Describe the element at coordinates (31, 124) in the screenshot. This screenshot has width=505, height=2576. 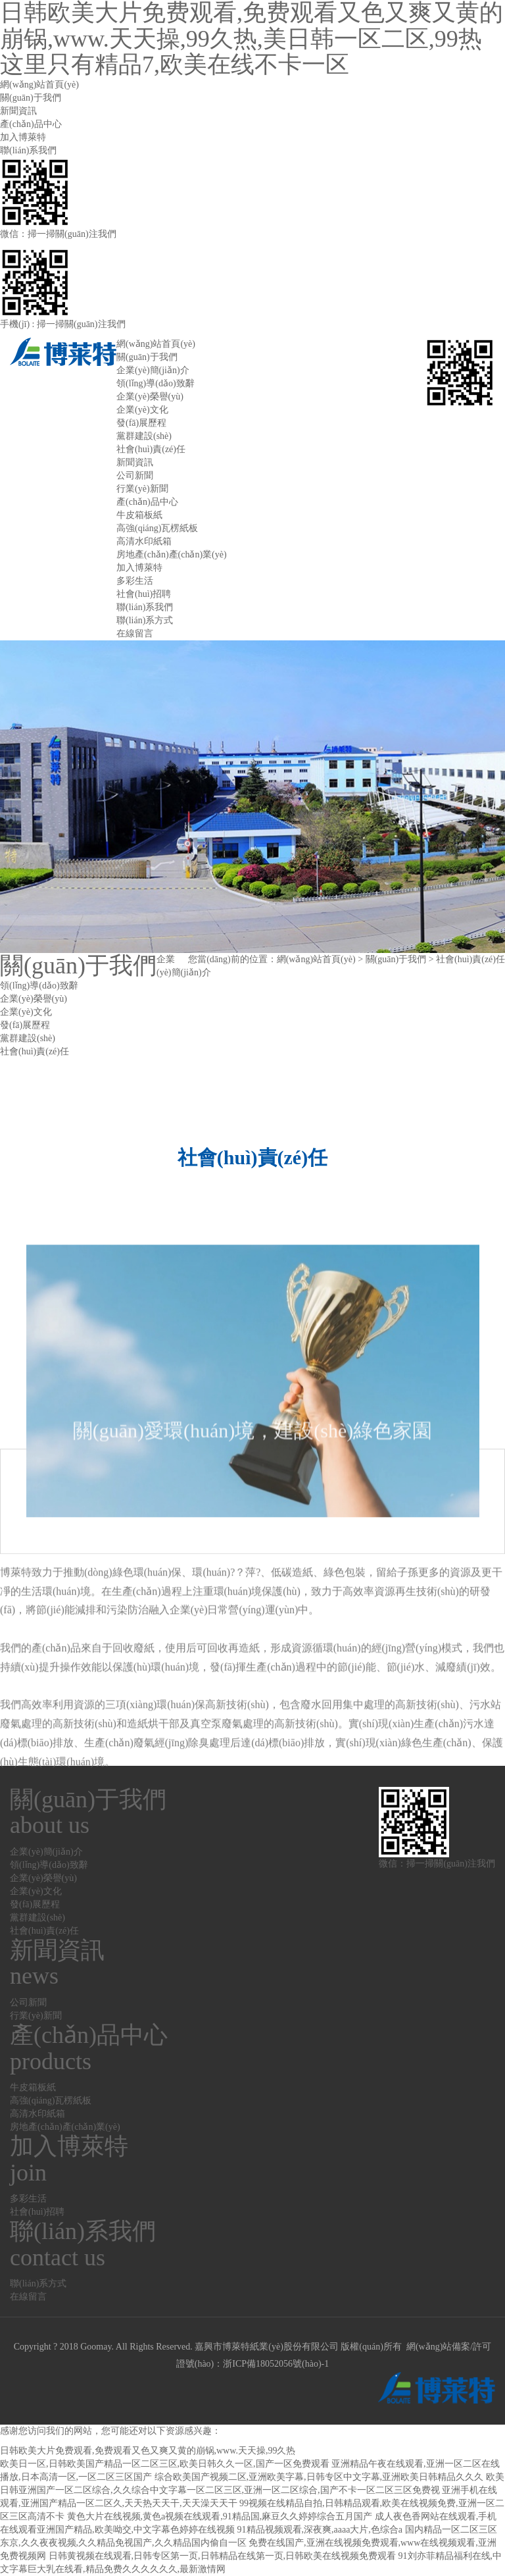
I see `產(chǎn)品中心` at that location.